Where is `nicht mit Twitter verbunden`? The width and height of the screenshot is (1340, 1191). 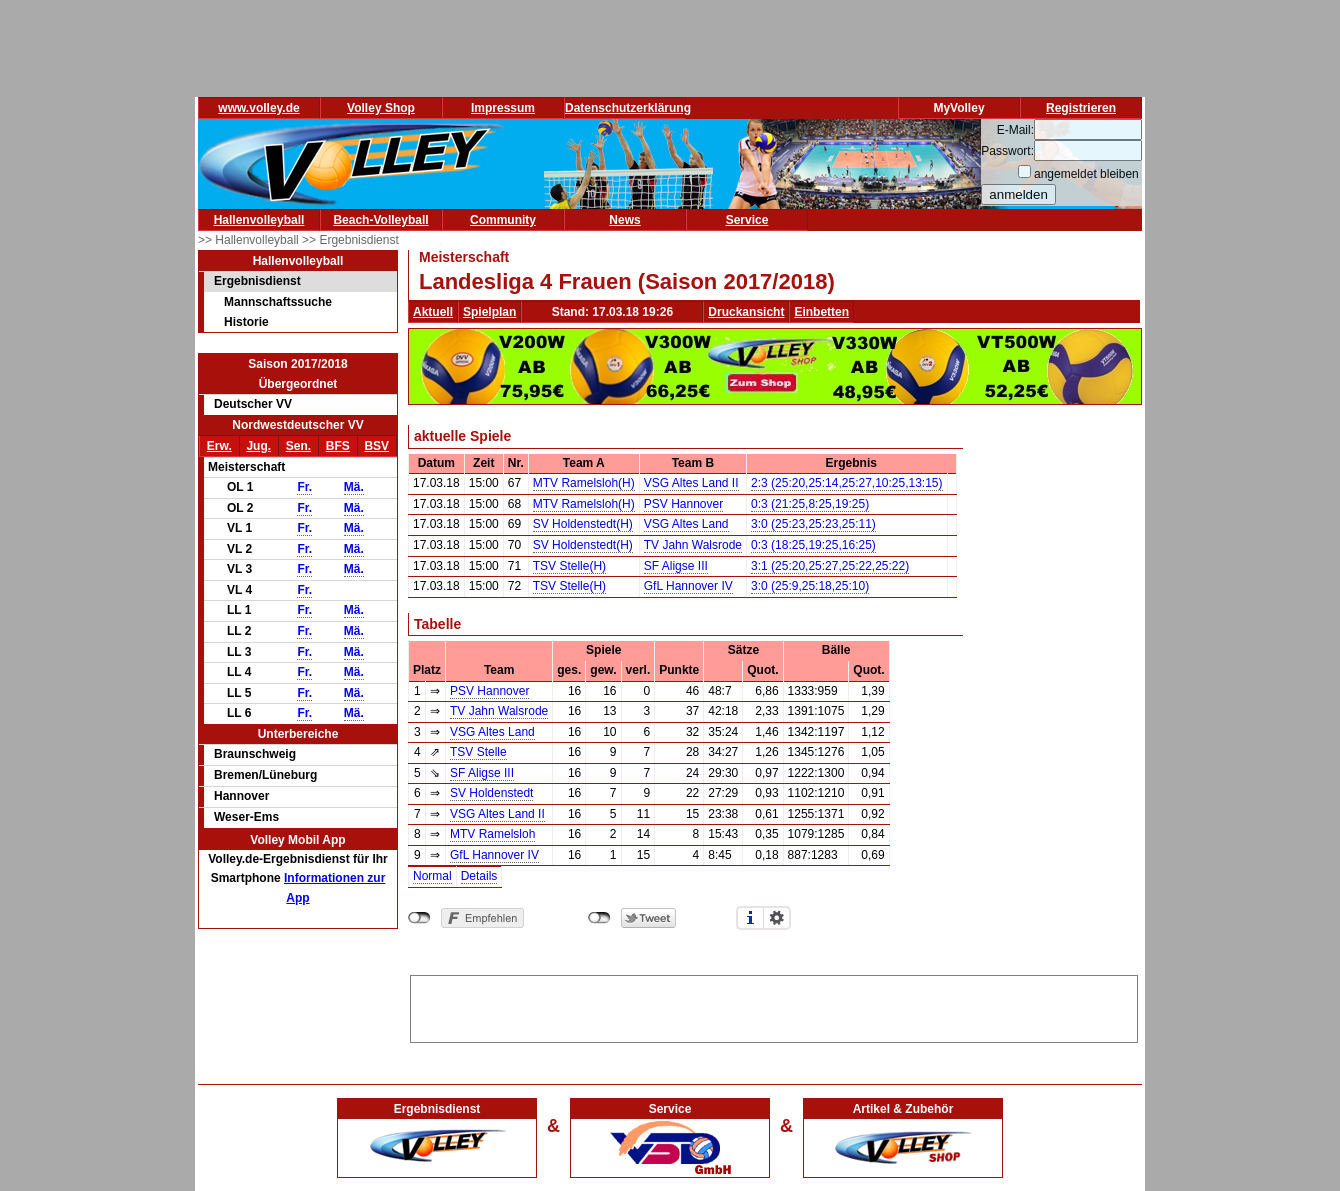
nicht mit Twitter verbunden is located at coordinates (599, 918).